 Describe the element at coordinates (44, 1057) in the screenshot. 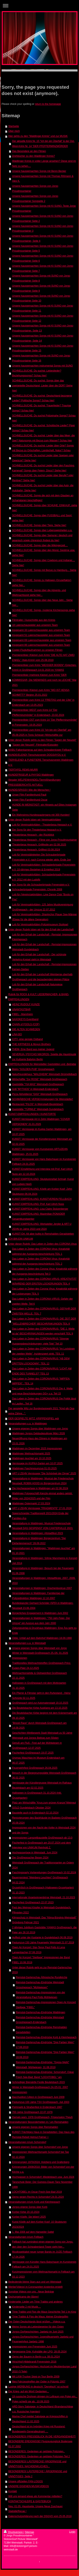

I see `SEVERIJA / PSYCHO NIKOROS- Spielte die Hauptmusik zur Kultserie Babylon Berlin` at that location.